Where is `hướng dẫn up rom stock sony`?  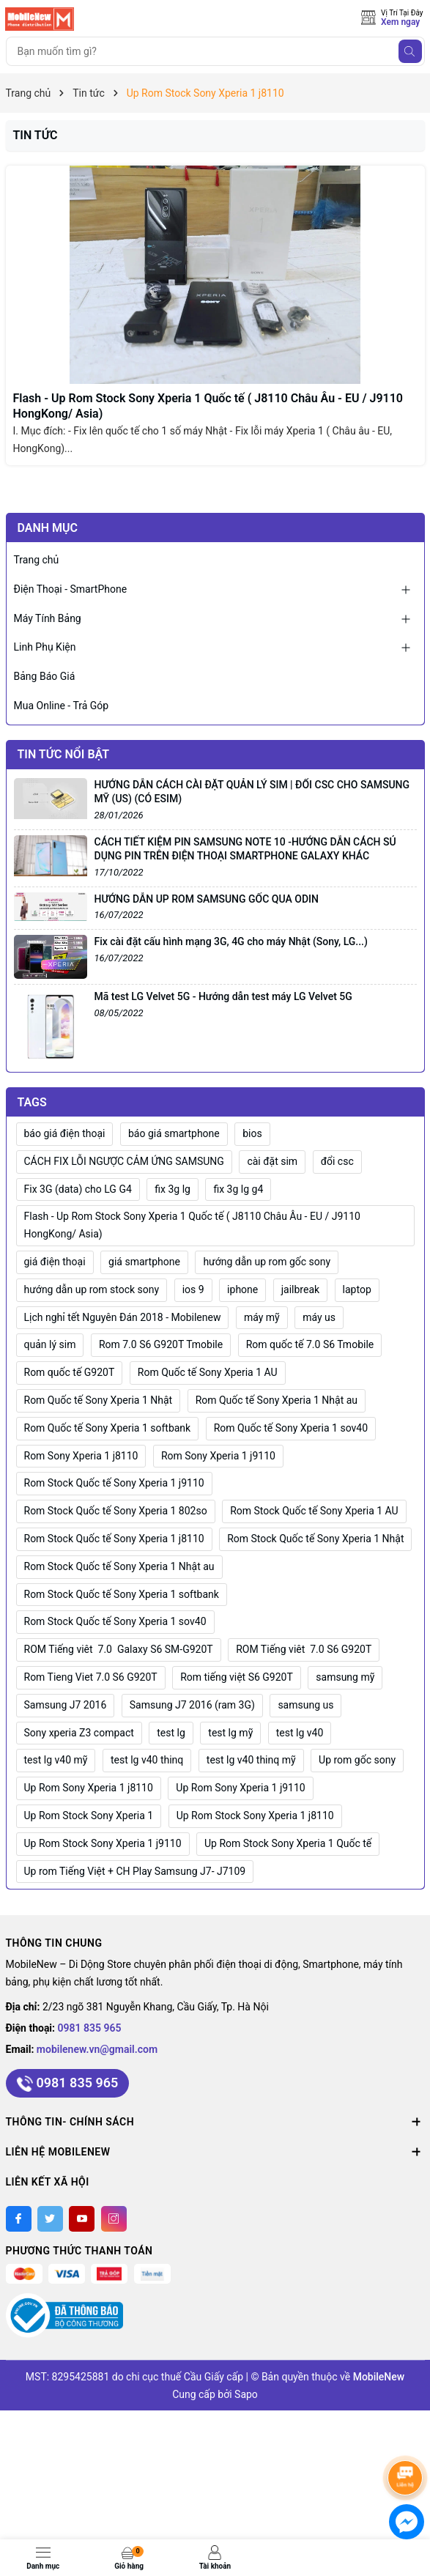 hướng dẫn up rom stock sony is located at coordinates (92, 1289).